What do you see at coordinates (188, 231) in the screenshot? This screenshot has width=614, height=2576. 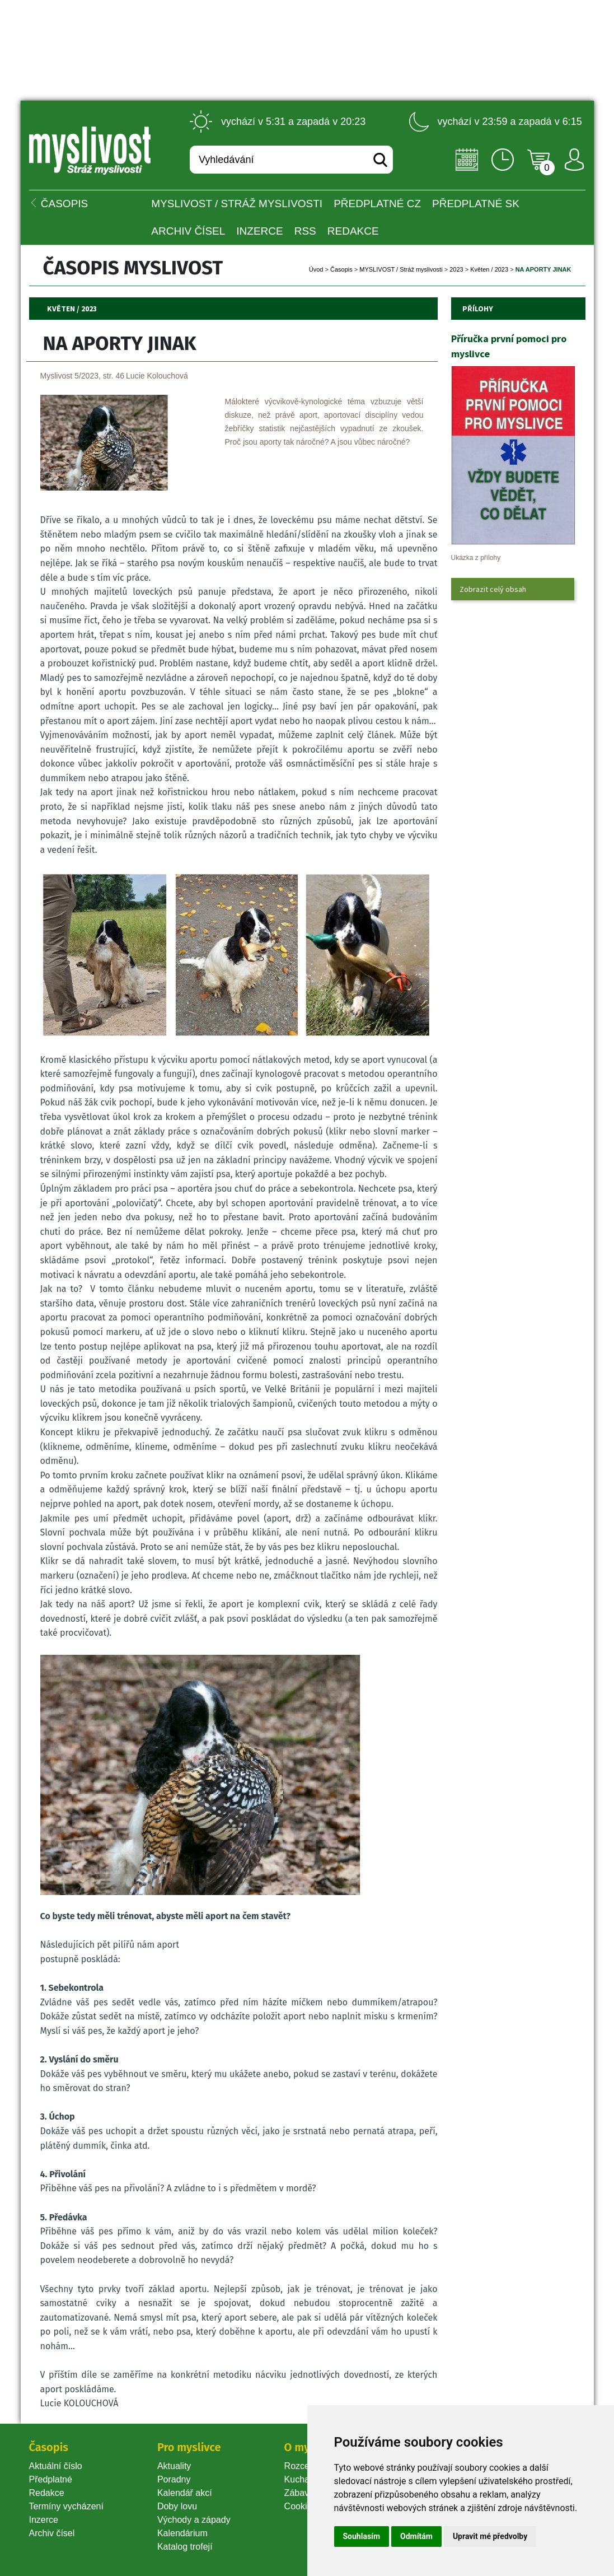 I see `Archiv čísel` at bounding box center [188, 231].